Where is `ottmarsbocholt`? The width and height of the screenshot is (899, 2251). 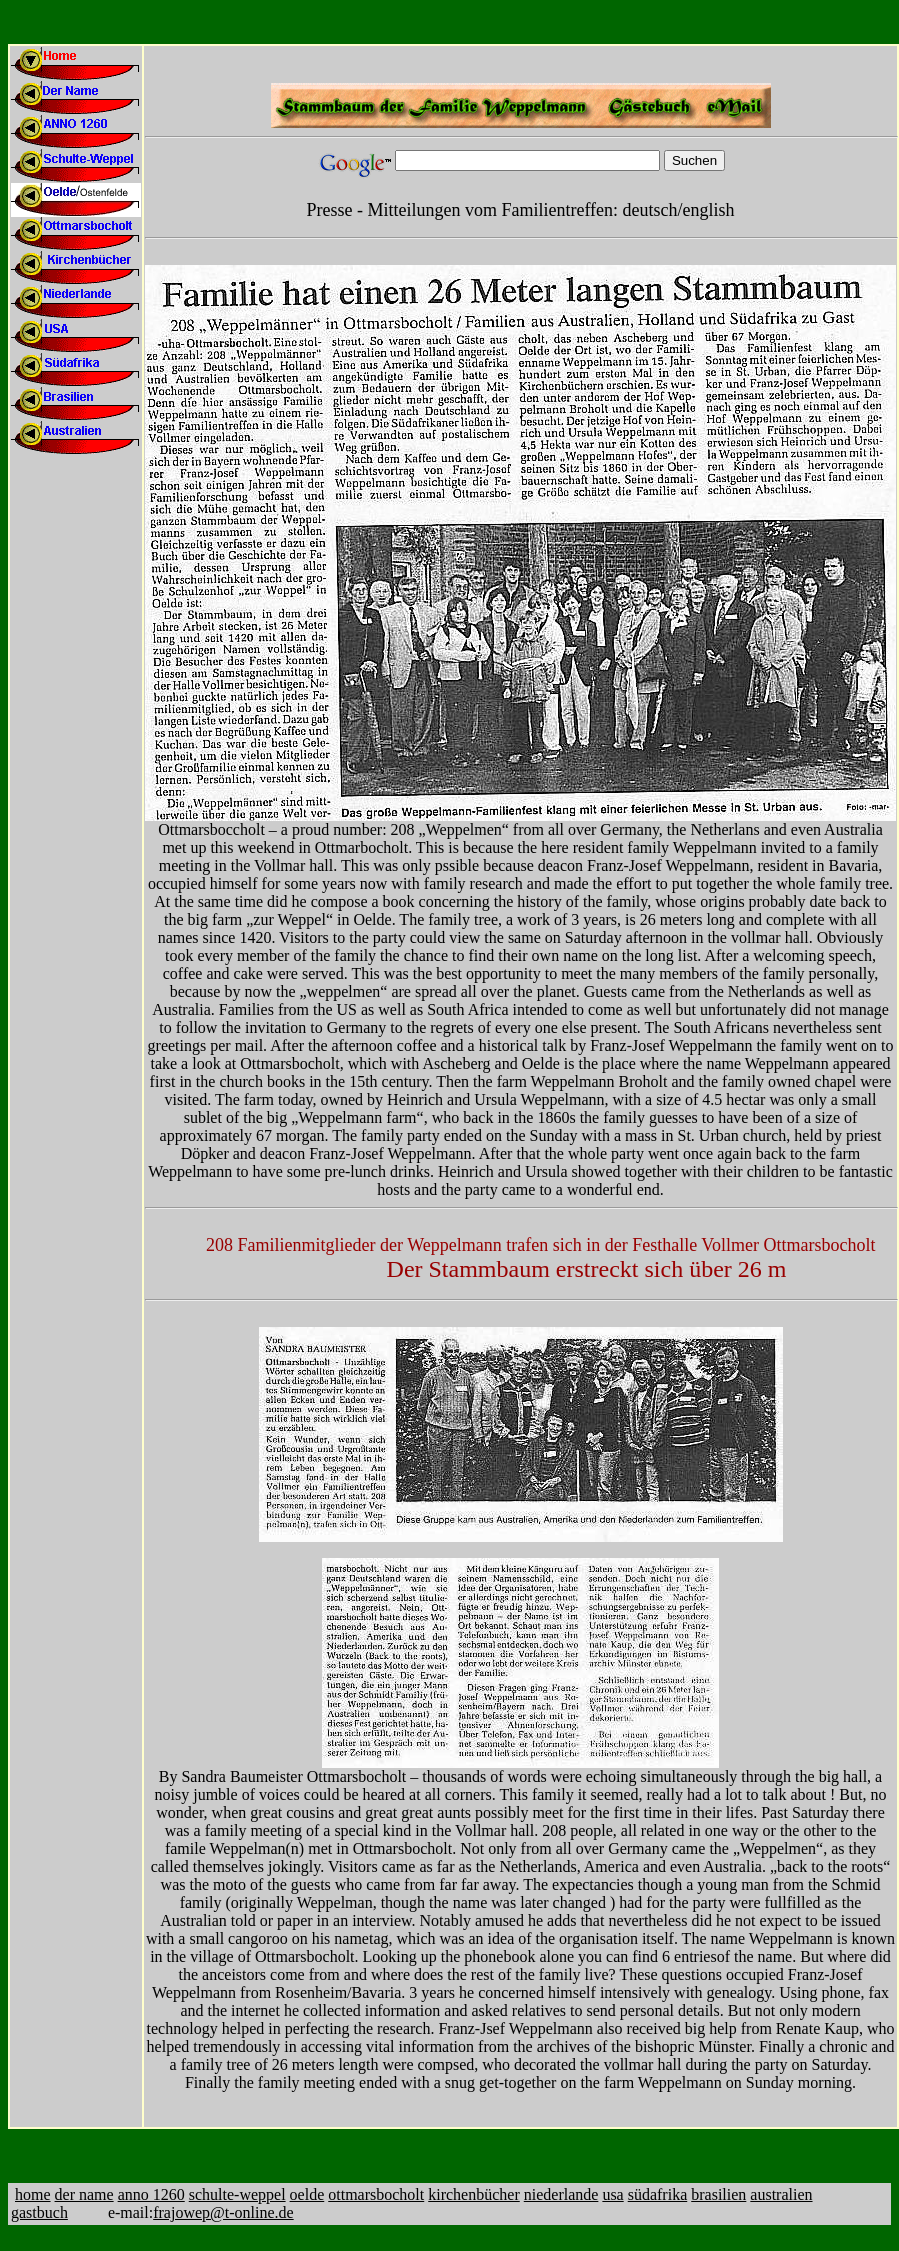 ottmarsbocholt is located at coordinates (376, 2194).